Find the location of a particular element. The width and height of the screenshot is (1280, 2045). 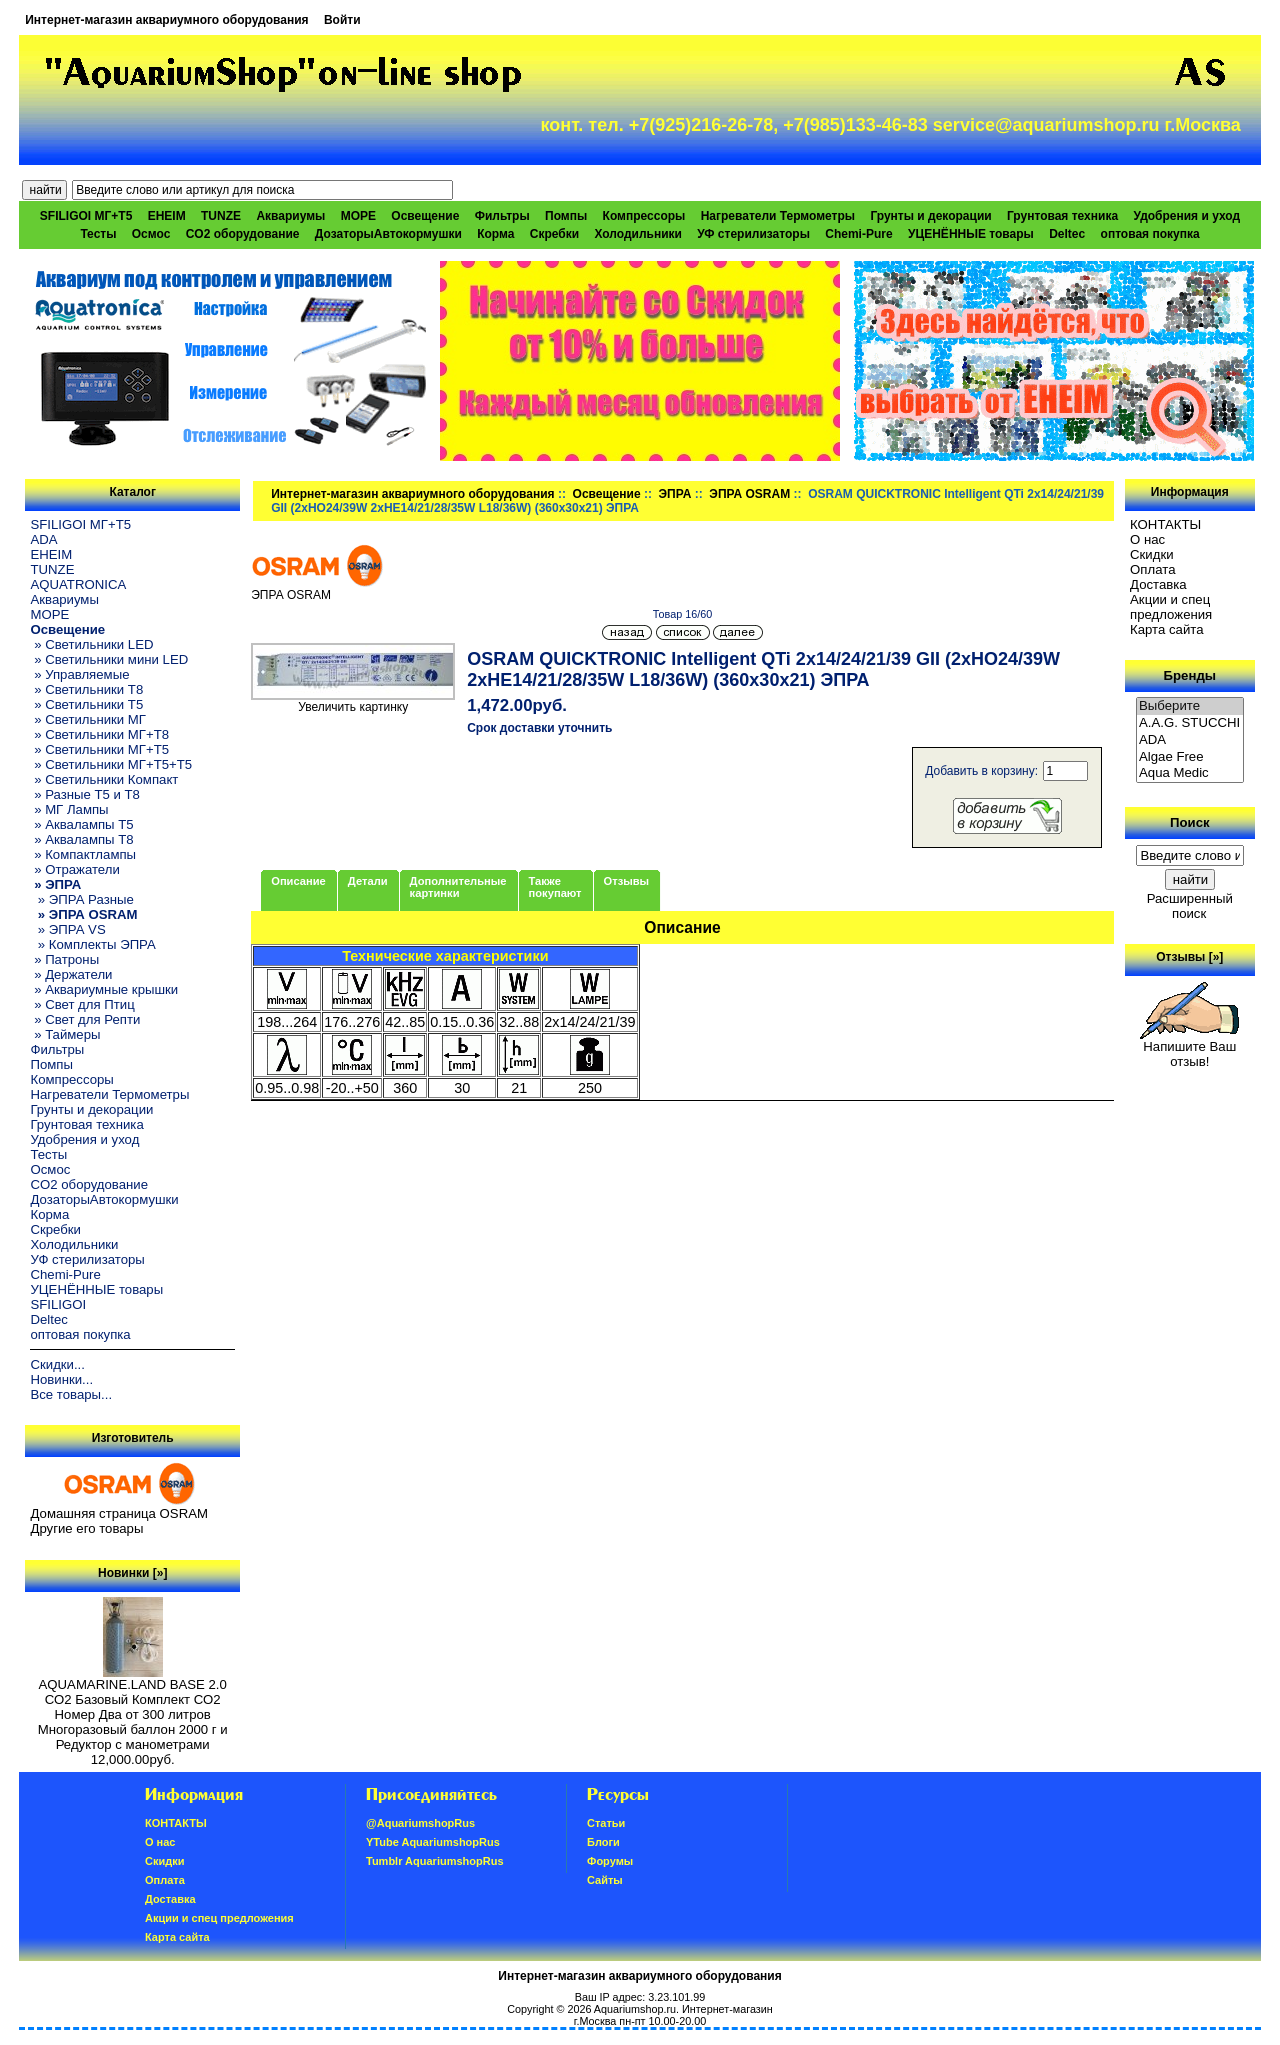

Скидки is located at coordinates (1152, 554).